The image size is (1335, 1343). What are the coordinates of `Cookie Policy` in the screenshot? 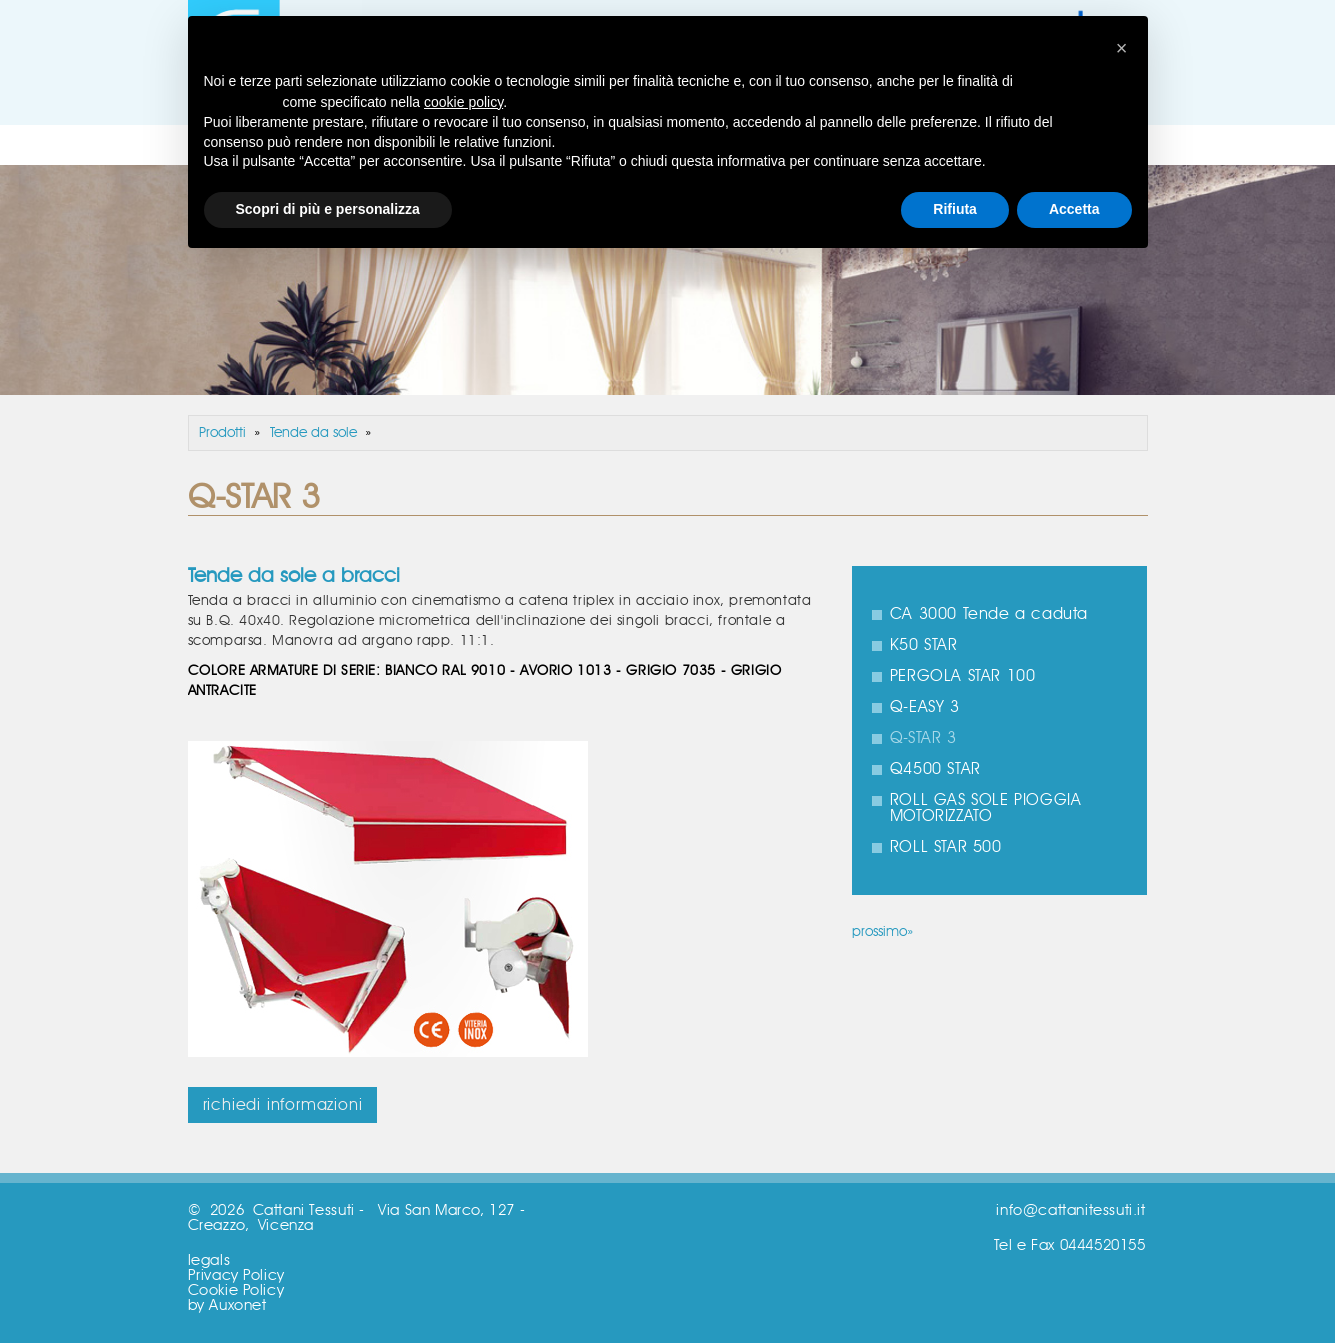 It's located at (236, 1290).